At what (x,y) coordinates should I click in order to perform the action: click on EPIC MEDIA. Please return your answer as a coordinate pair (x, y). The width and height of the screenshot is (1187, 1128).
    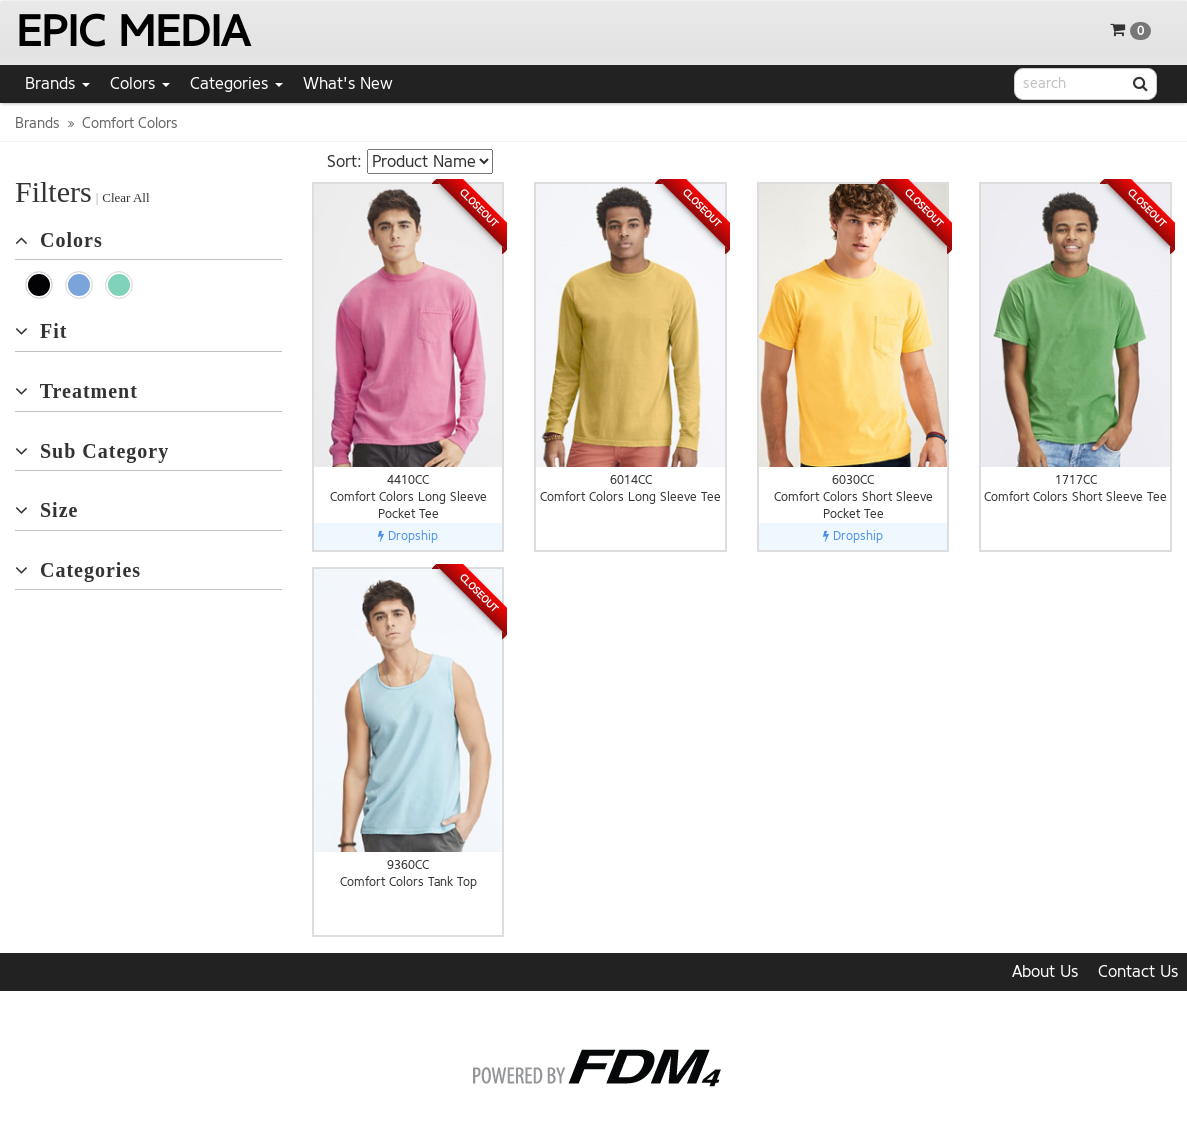
    Looking at the image, I should click on (132, 31).